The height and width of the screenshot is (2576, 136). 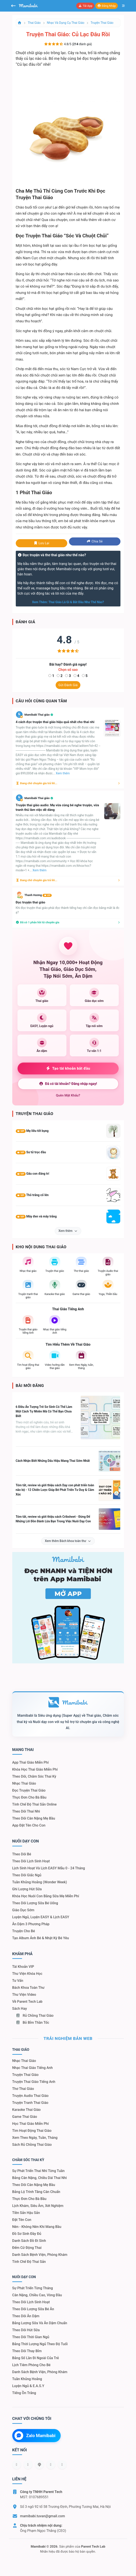 What do you see at coordinates (27, 1889) in the screenshot?
I see `Ghi lượng hút sữa` at bounding box center [27, 1889].